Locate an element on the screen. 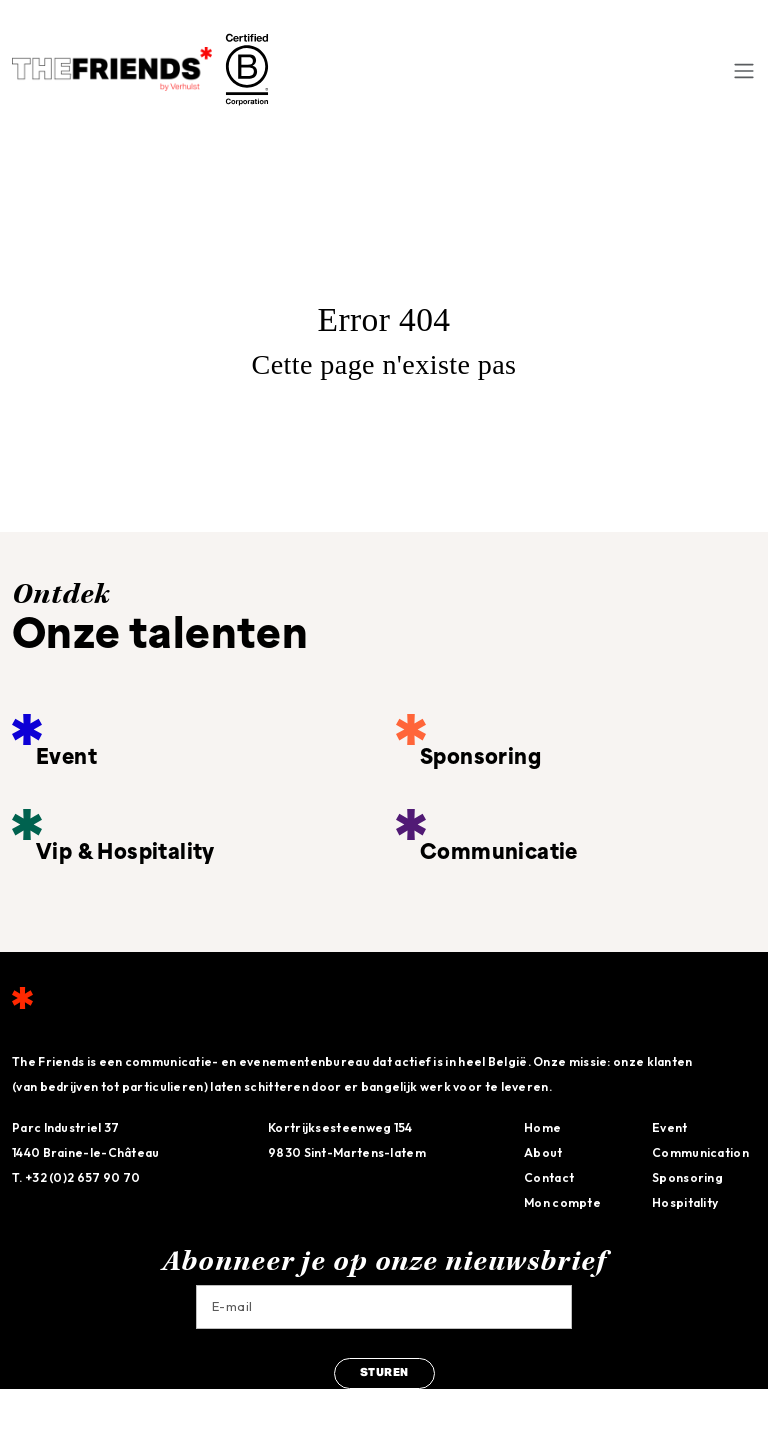 The image size is (768, 1429). Mon compte is located at coordinates (562, 1202).